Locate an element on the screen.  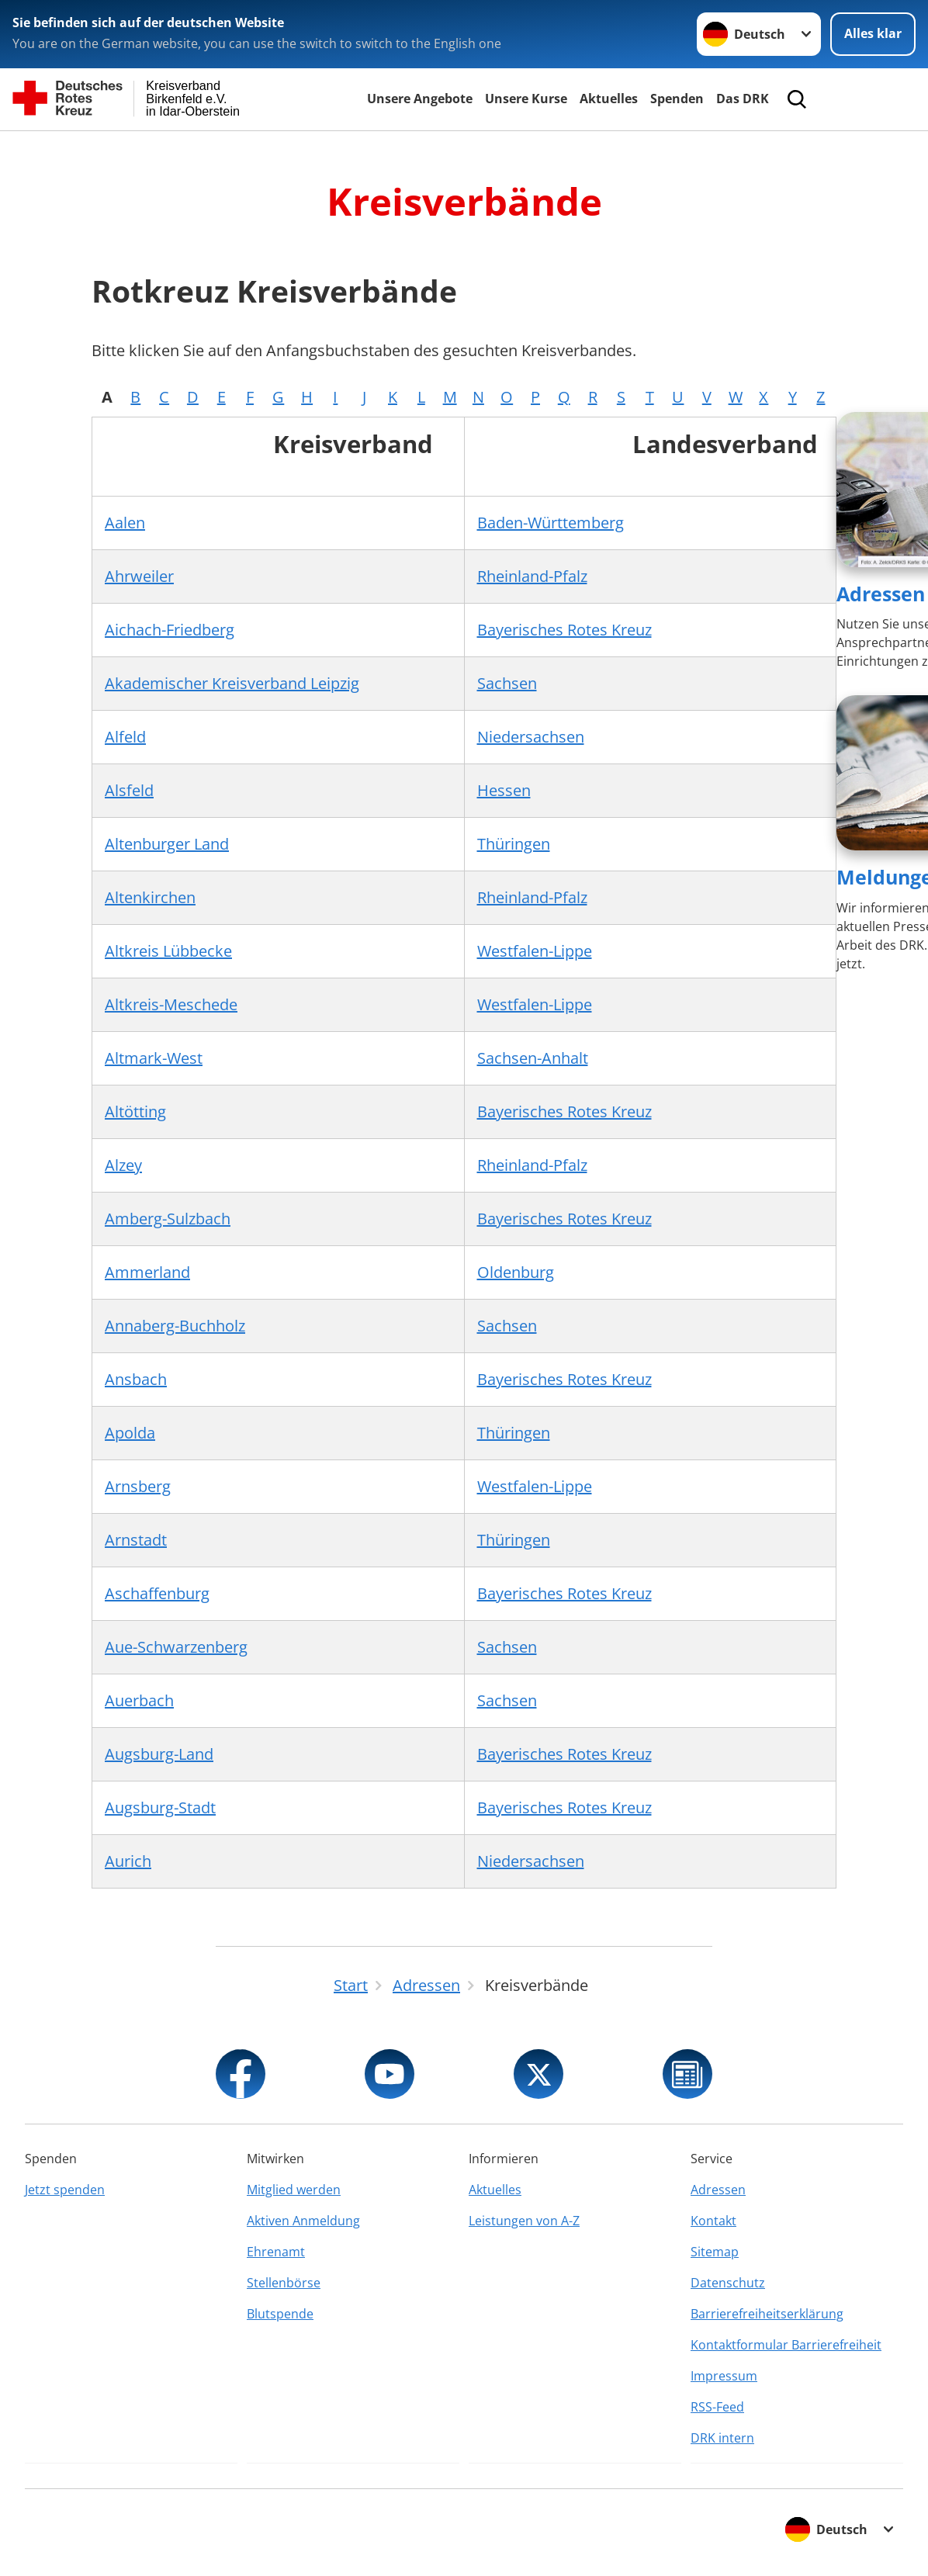
Altenkirchen is located at coordinates (150, 897).